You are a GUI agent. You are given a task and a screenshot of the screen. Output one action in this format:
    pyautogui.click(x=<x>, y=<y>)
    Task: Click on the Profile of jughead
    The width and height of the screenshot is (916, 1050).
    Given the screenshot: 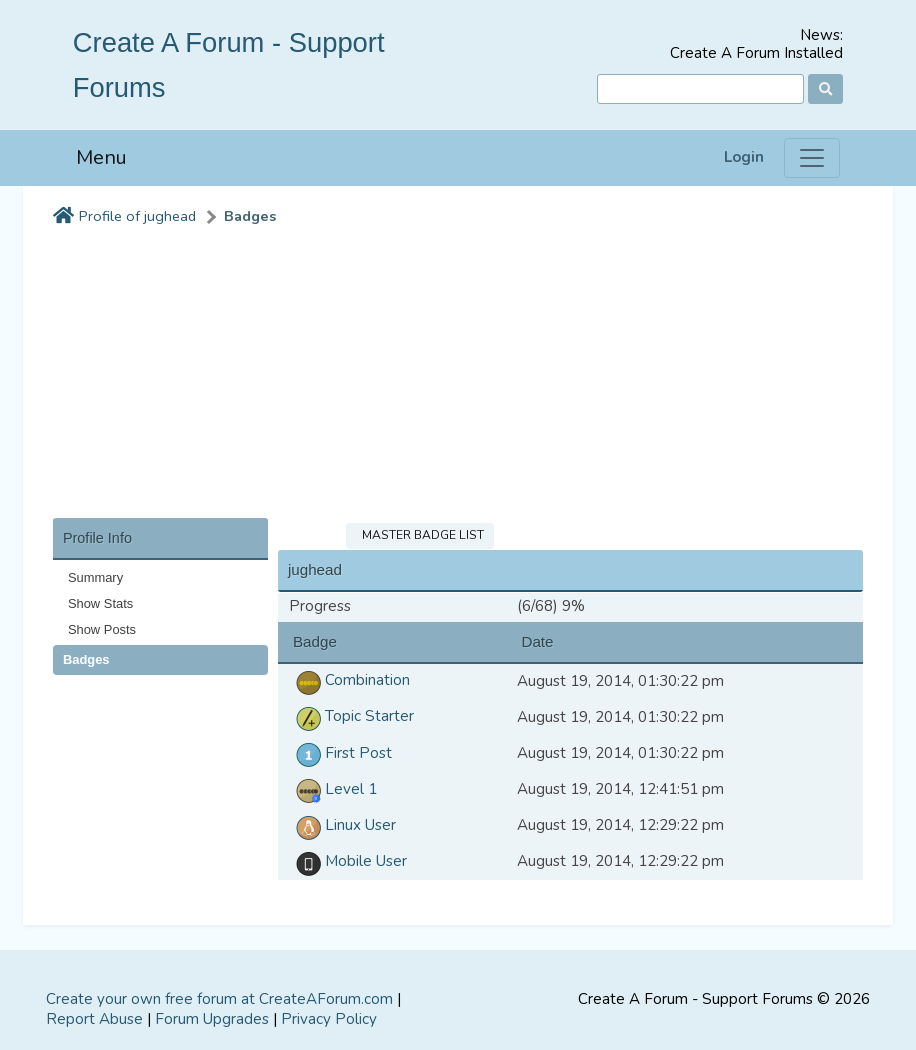 What is the action you would take?
    pyautogui.click(x=137, y=216)
    